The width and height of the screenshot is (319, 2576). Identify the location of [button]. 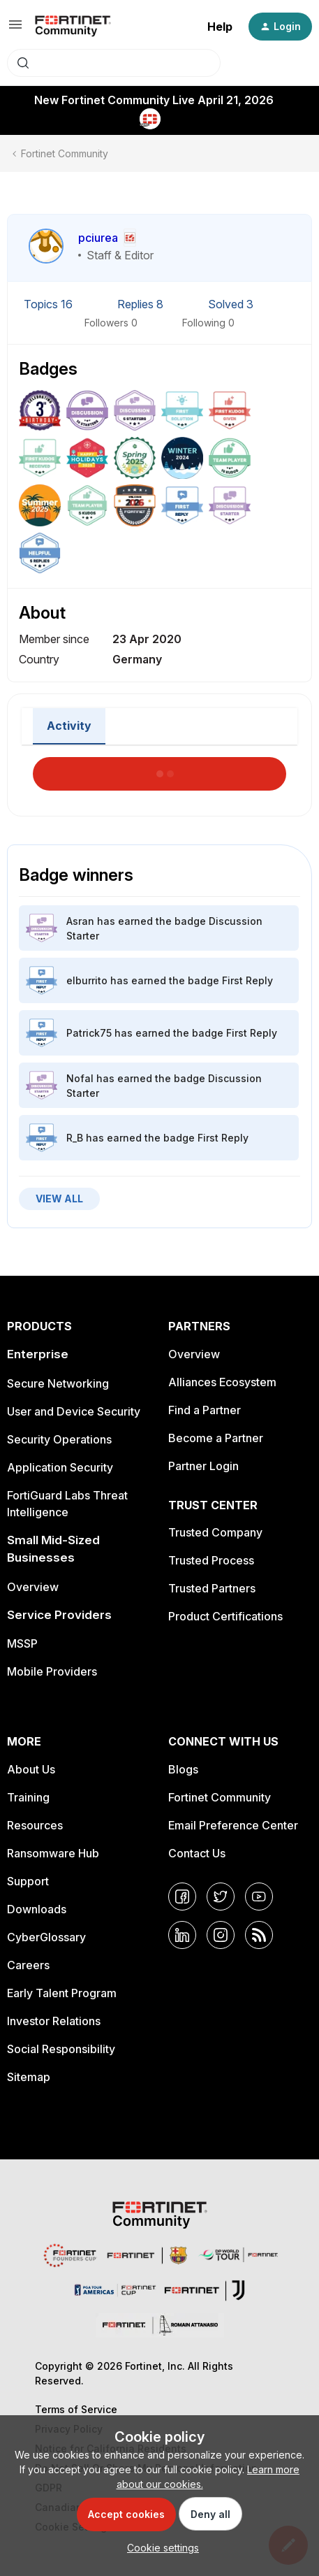
(15, 29).